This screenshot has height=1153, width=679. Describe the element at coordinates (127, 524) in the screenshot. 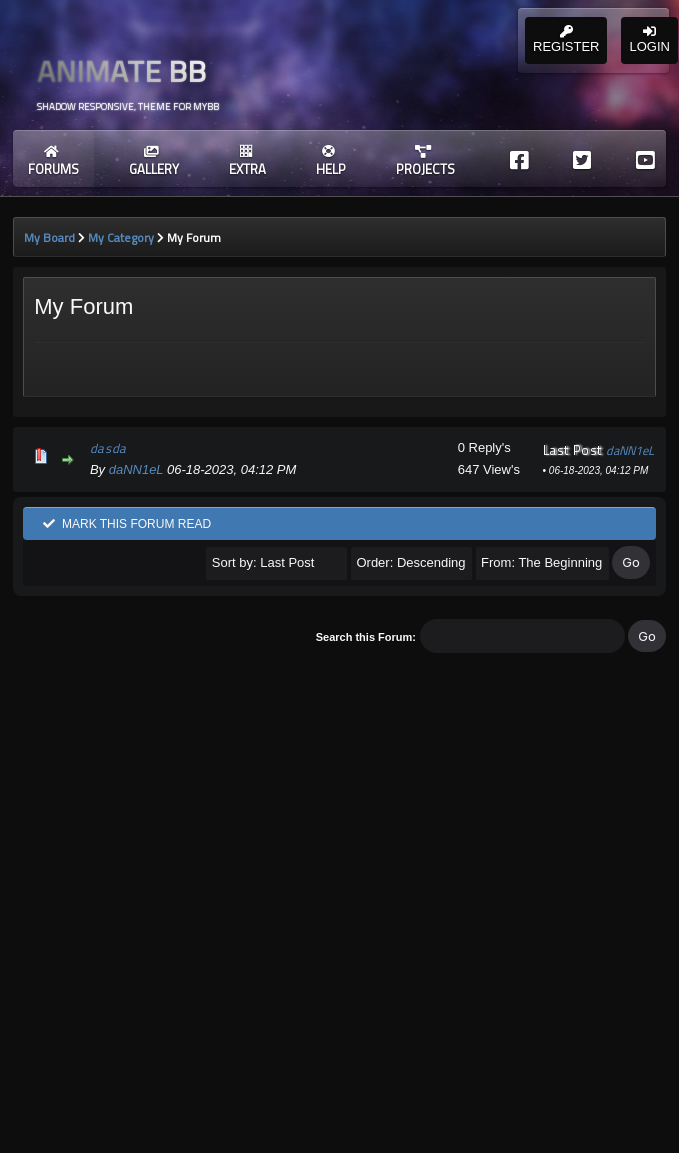

I see `Mark this forum read` at that location.